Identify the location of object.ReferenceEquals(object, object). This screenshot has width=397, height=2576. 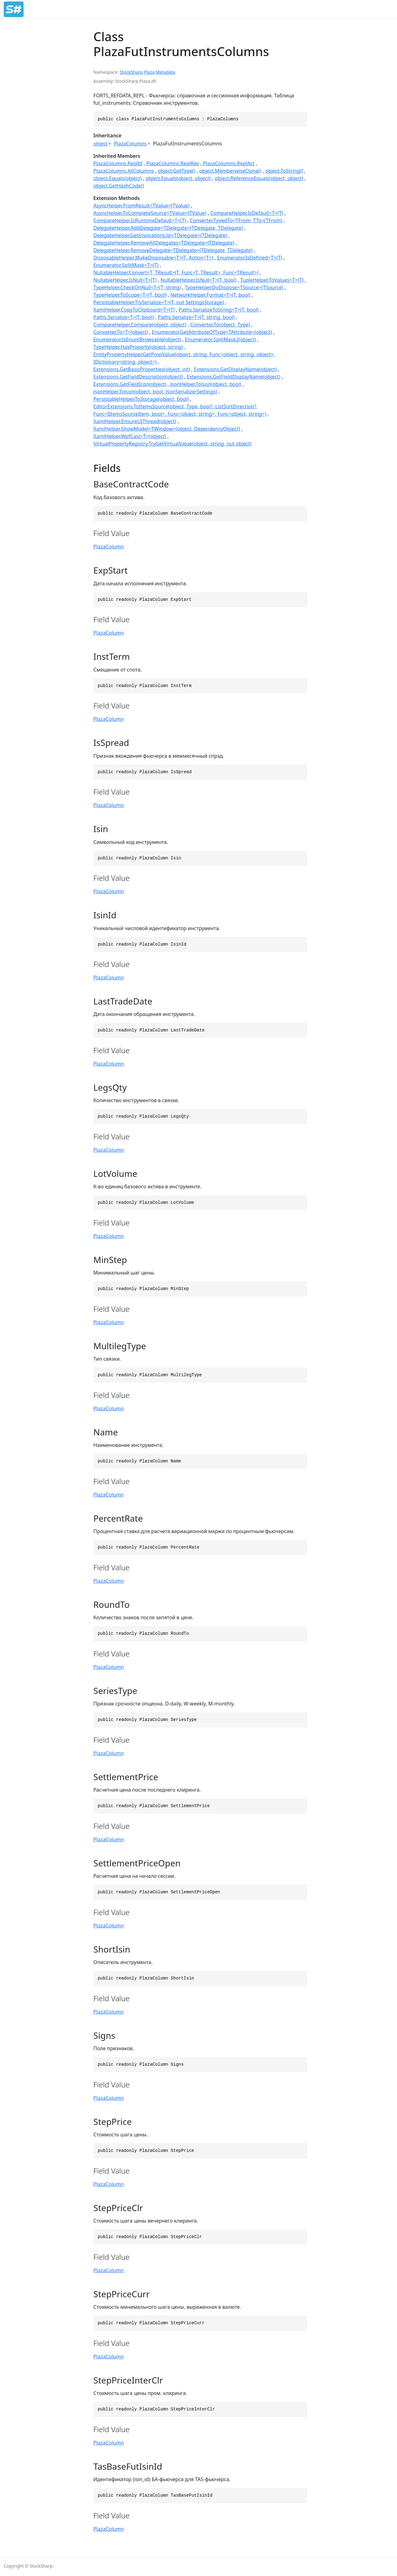
(259, 178).